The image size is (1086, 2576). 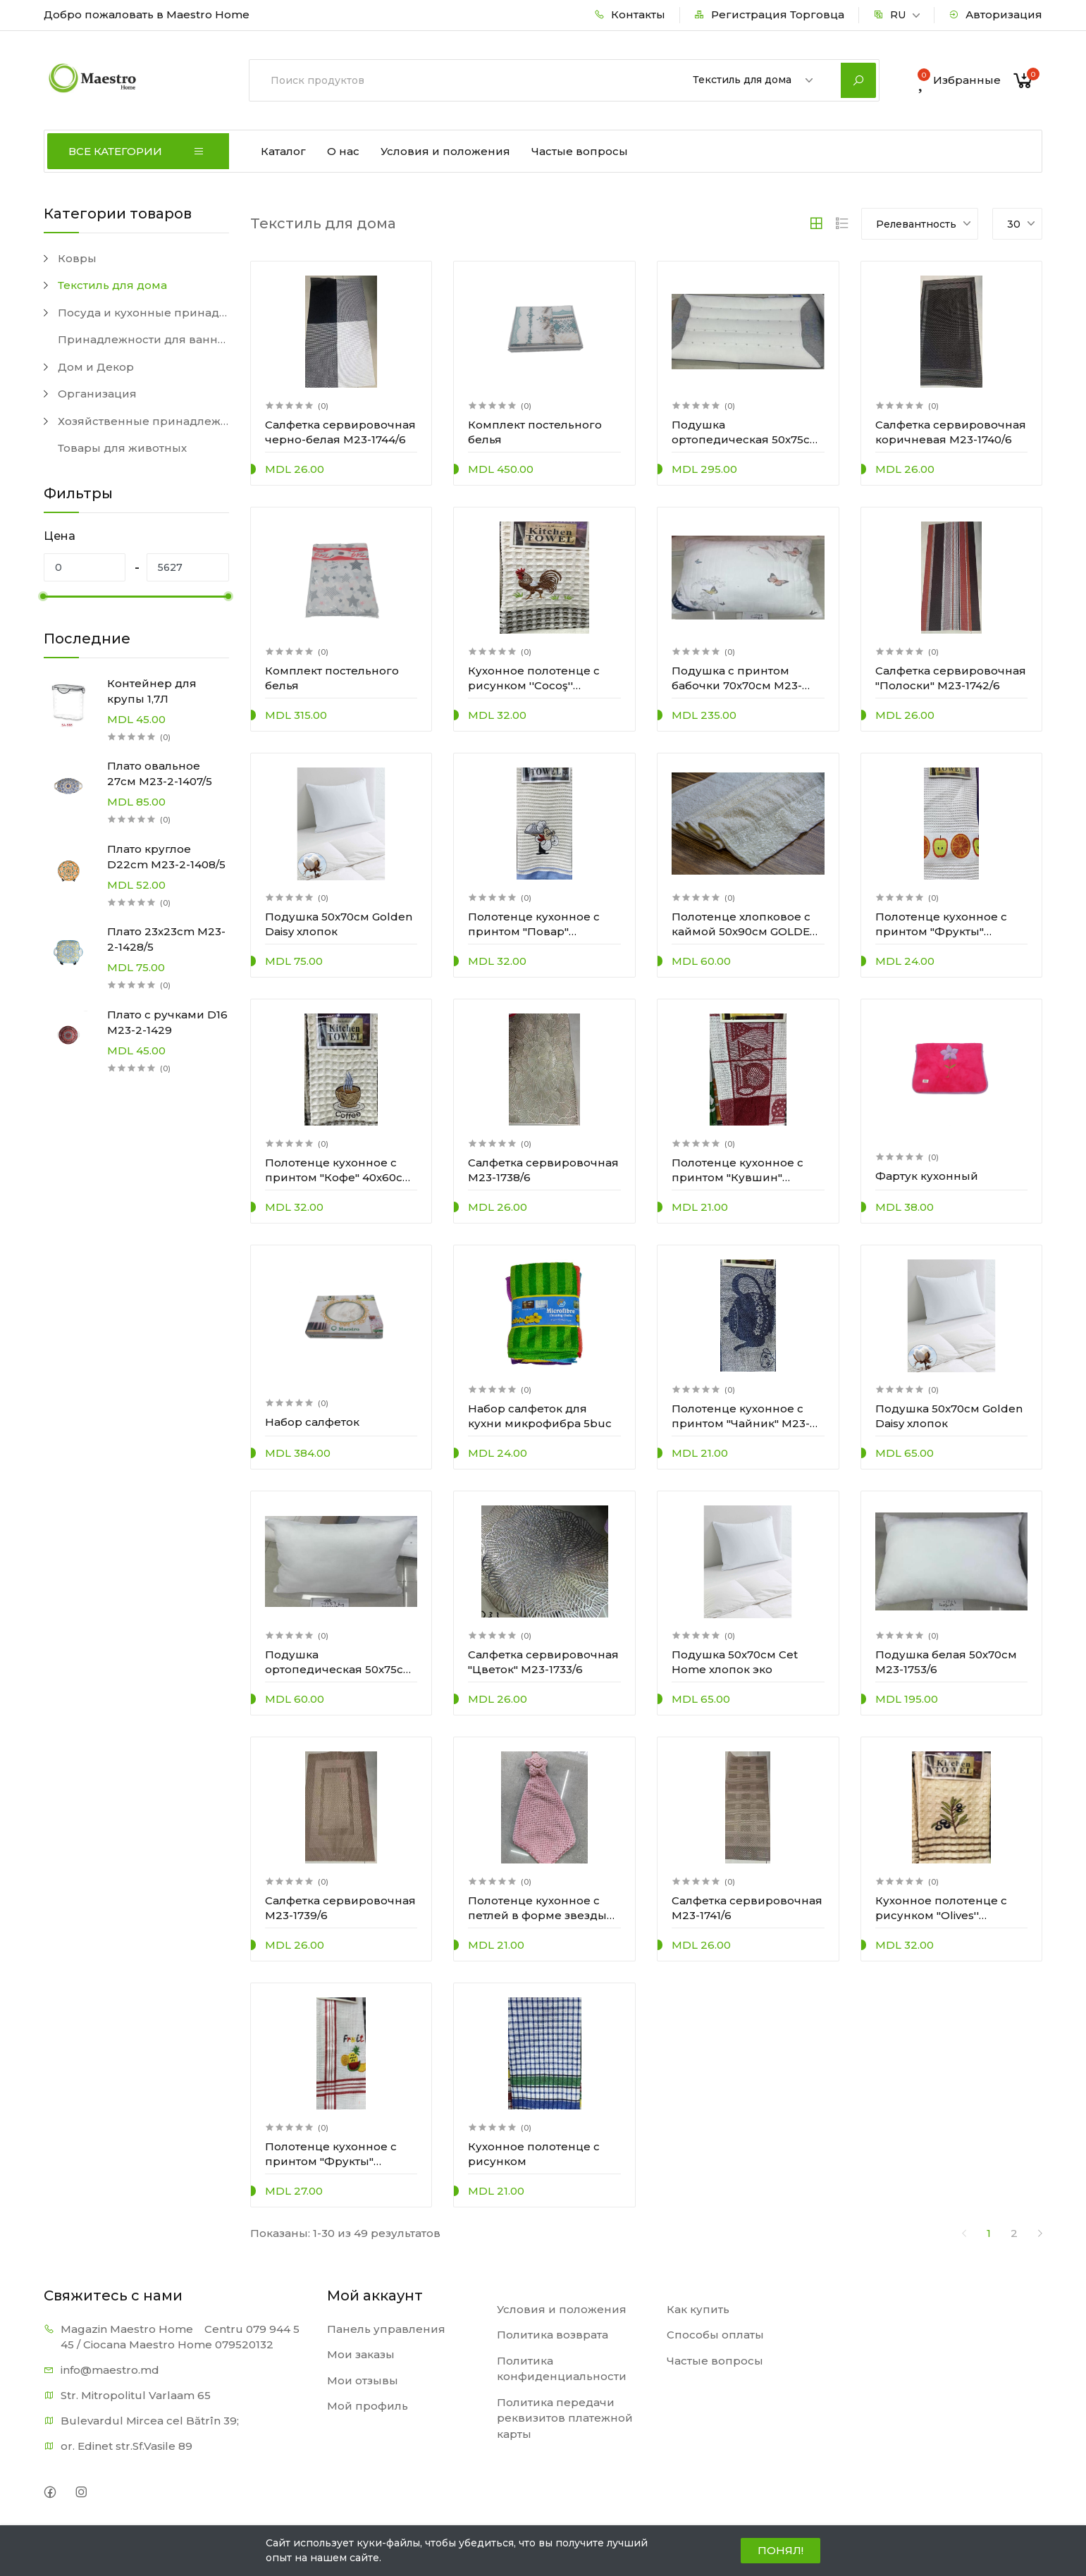 What do you see at coordinates (143, 339) in the screenshot?
I see `Принадлежности для ванной` at bounding box center [143, 339].